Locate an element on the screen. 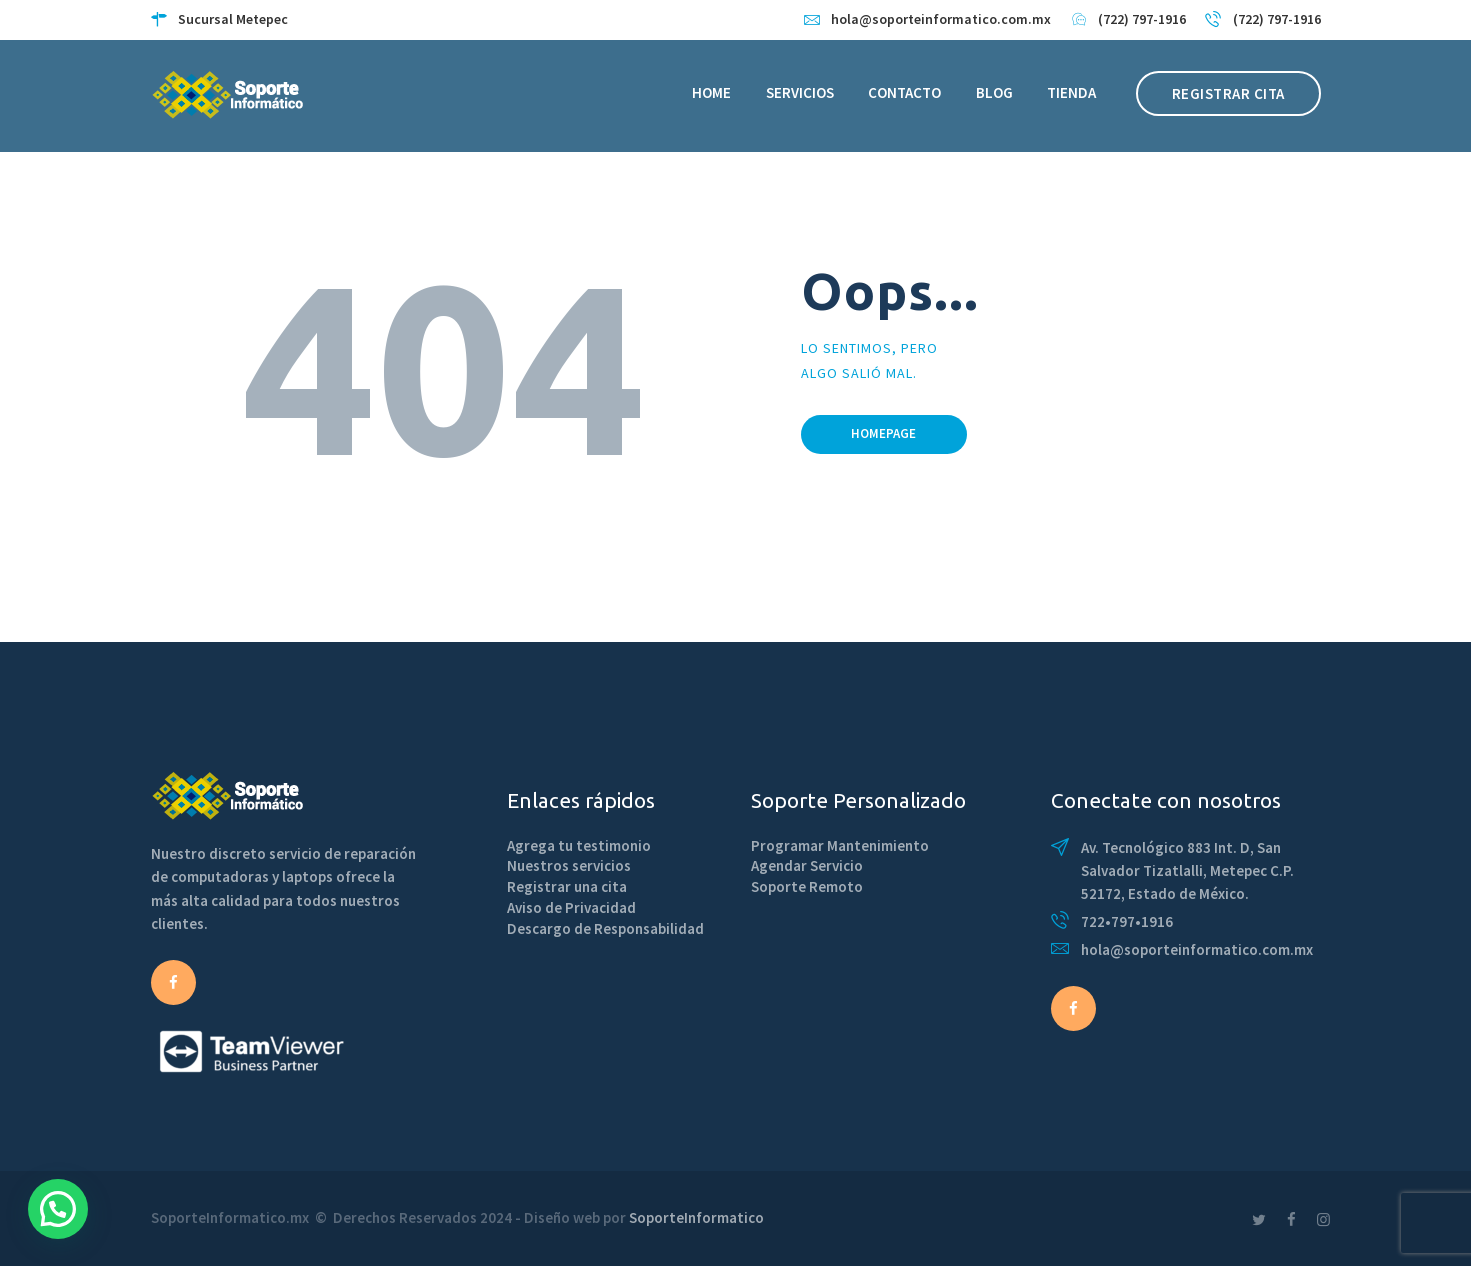 The height and width of the screenshot is (1267, 1471). [button] is located at coordinates (58, 1209).